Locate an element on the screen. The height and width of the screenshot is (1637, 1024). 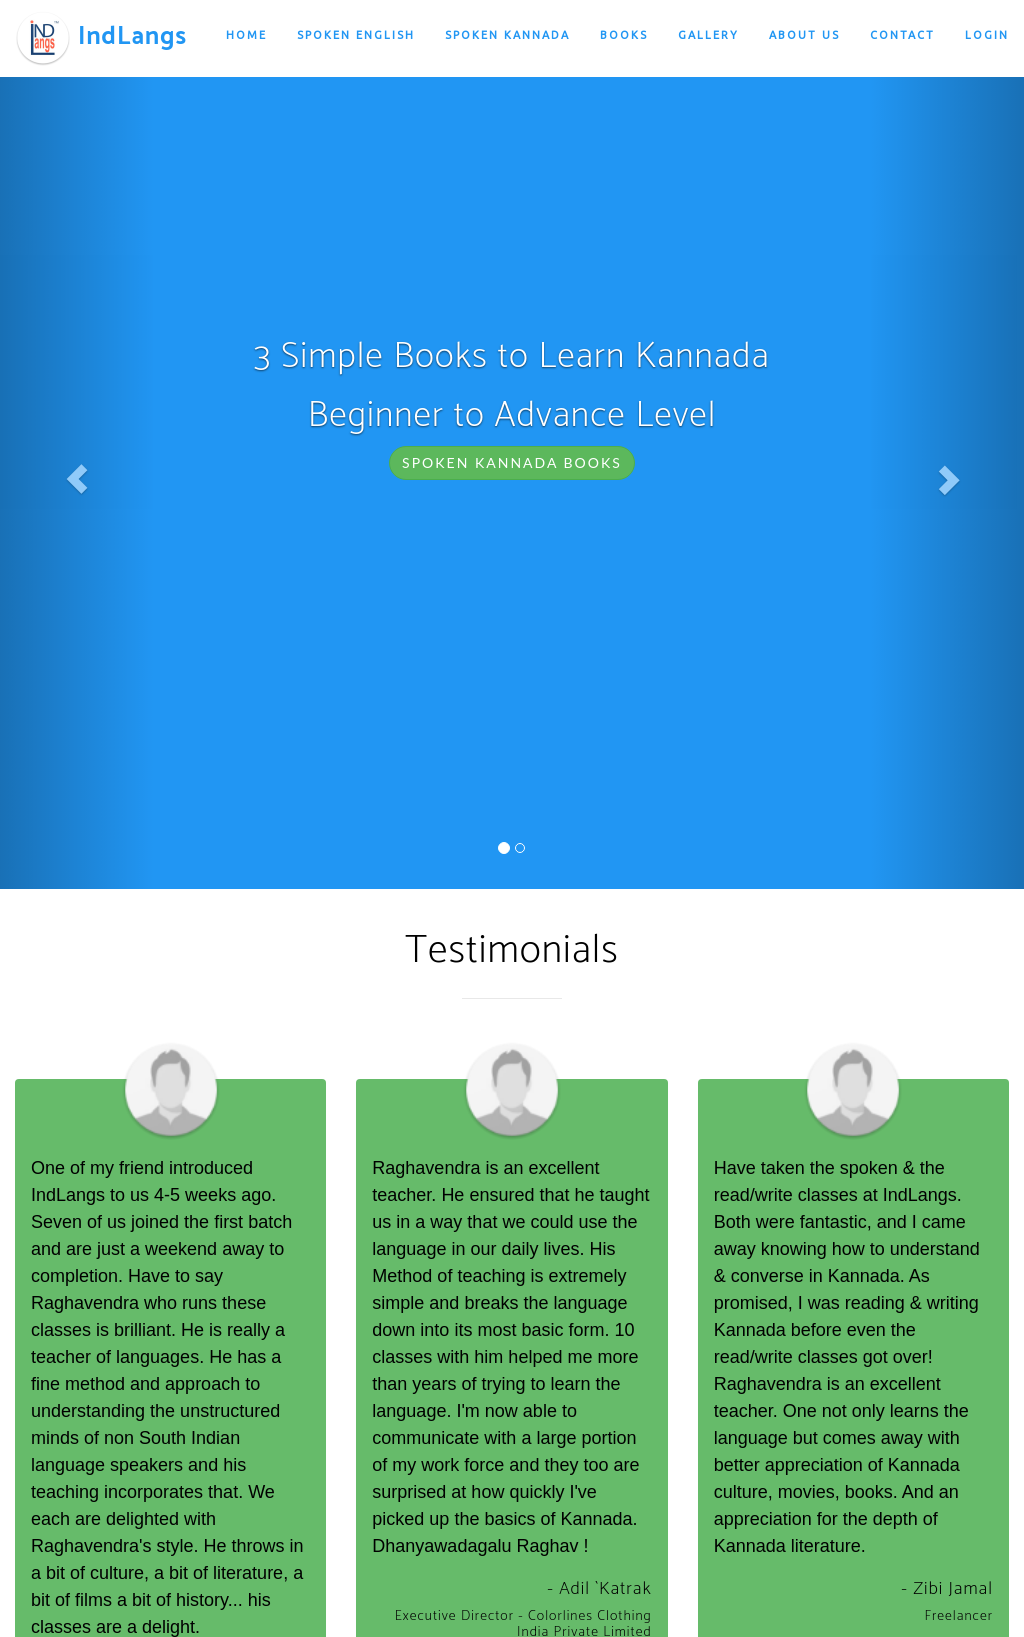
Spoken English is located at coordinates (356, 35).